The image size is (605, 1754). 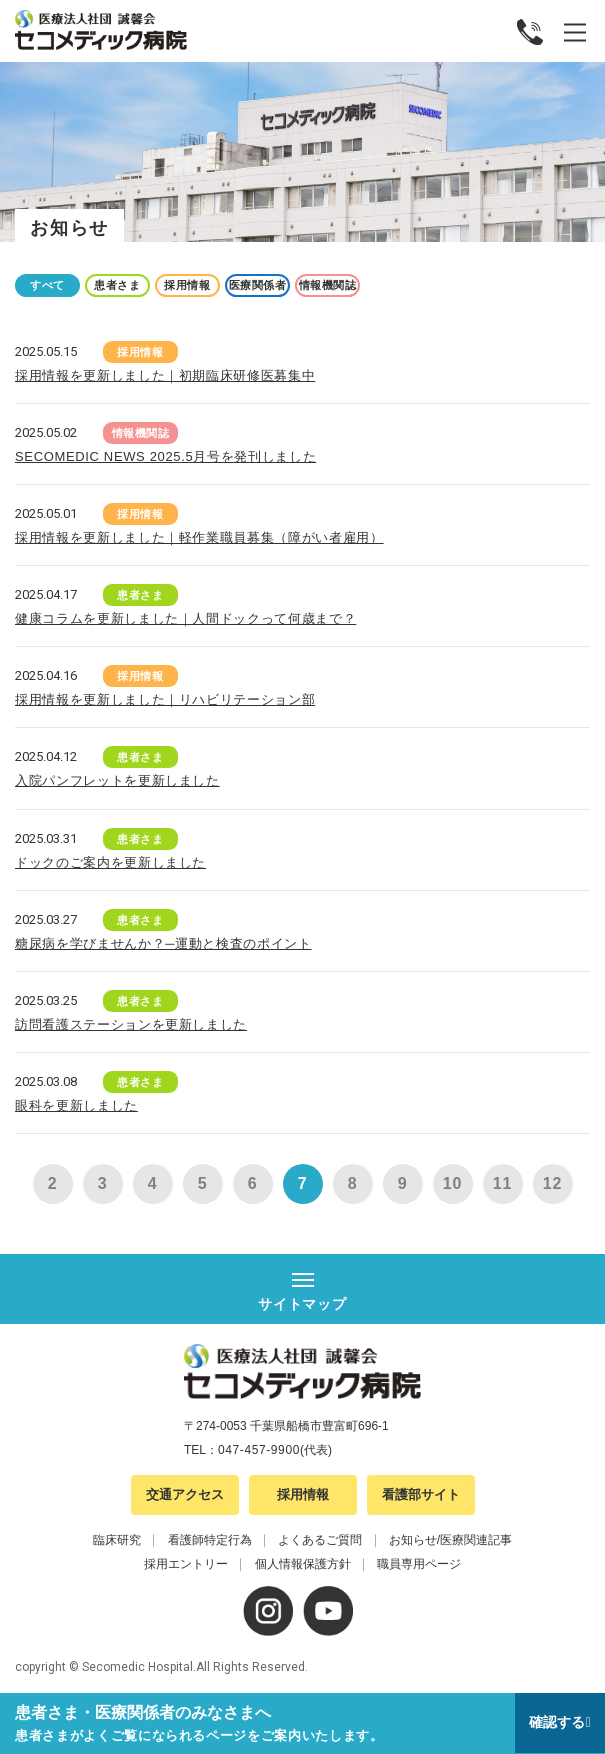 I want to click on 採用情報を更新しました｜リハビリテーション部, so click(x=165, y=699).